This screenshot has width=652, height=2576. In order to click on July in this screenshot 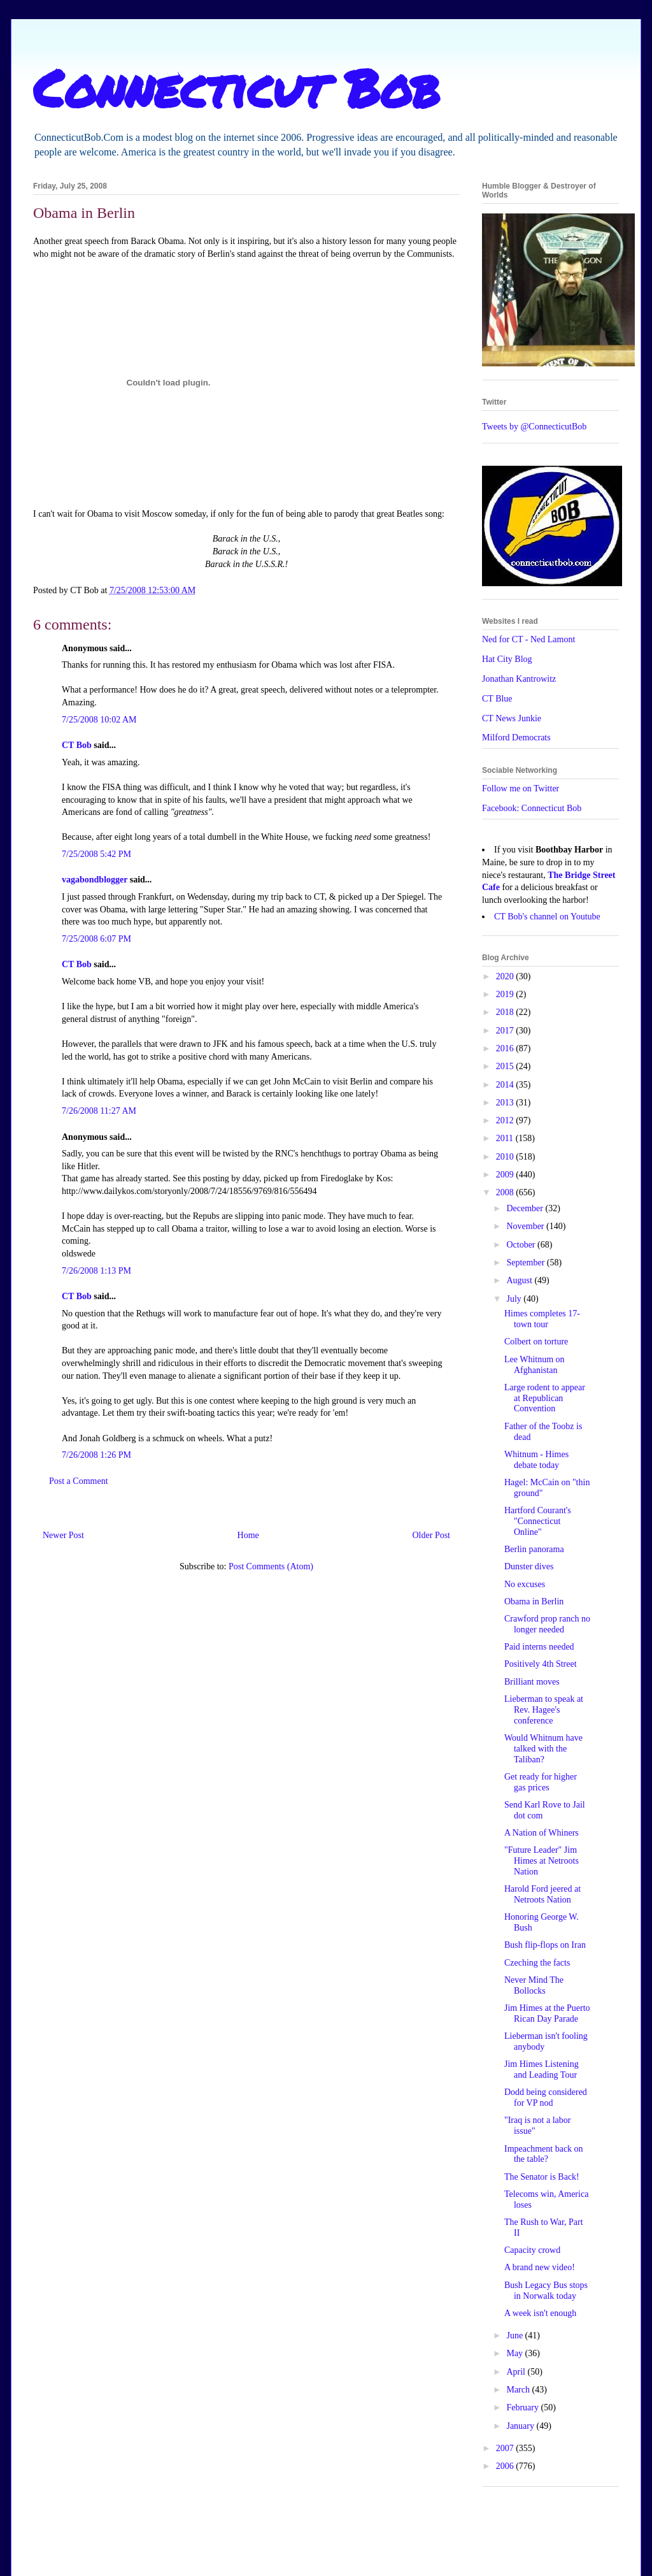, I will do `click(514, 1299)`.